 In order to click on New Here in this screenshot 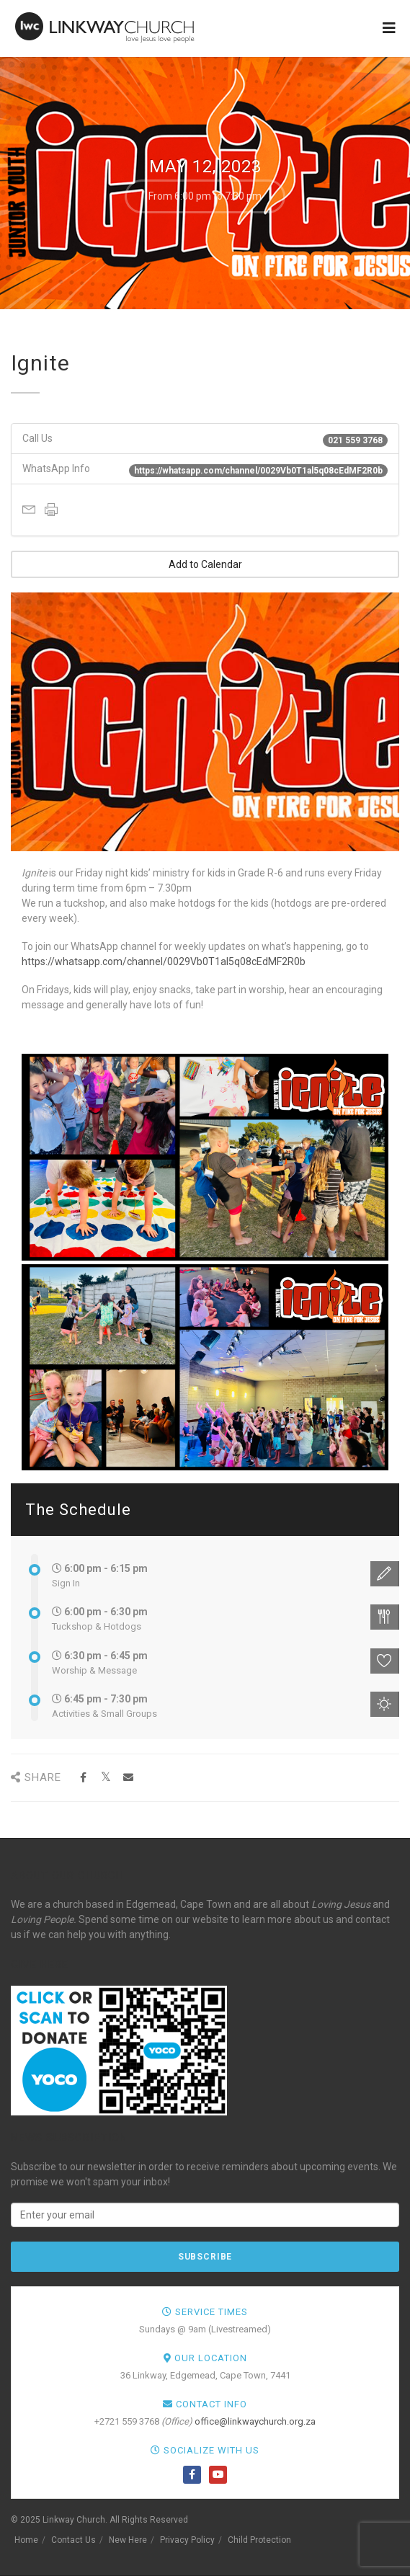, I will do `click(128, 2540)`.